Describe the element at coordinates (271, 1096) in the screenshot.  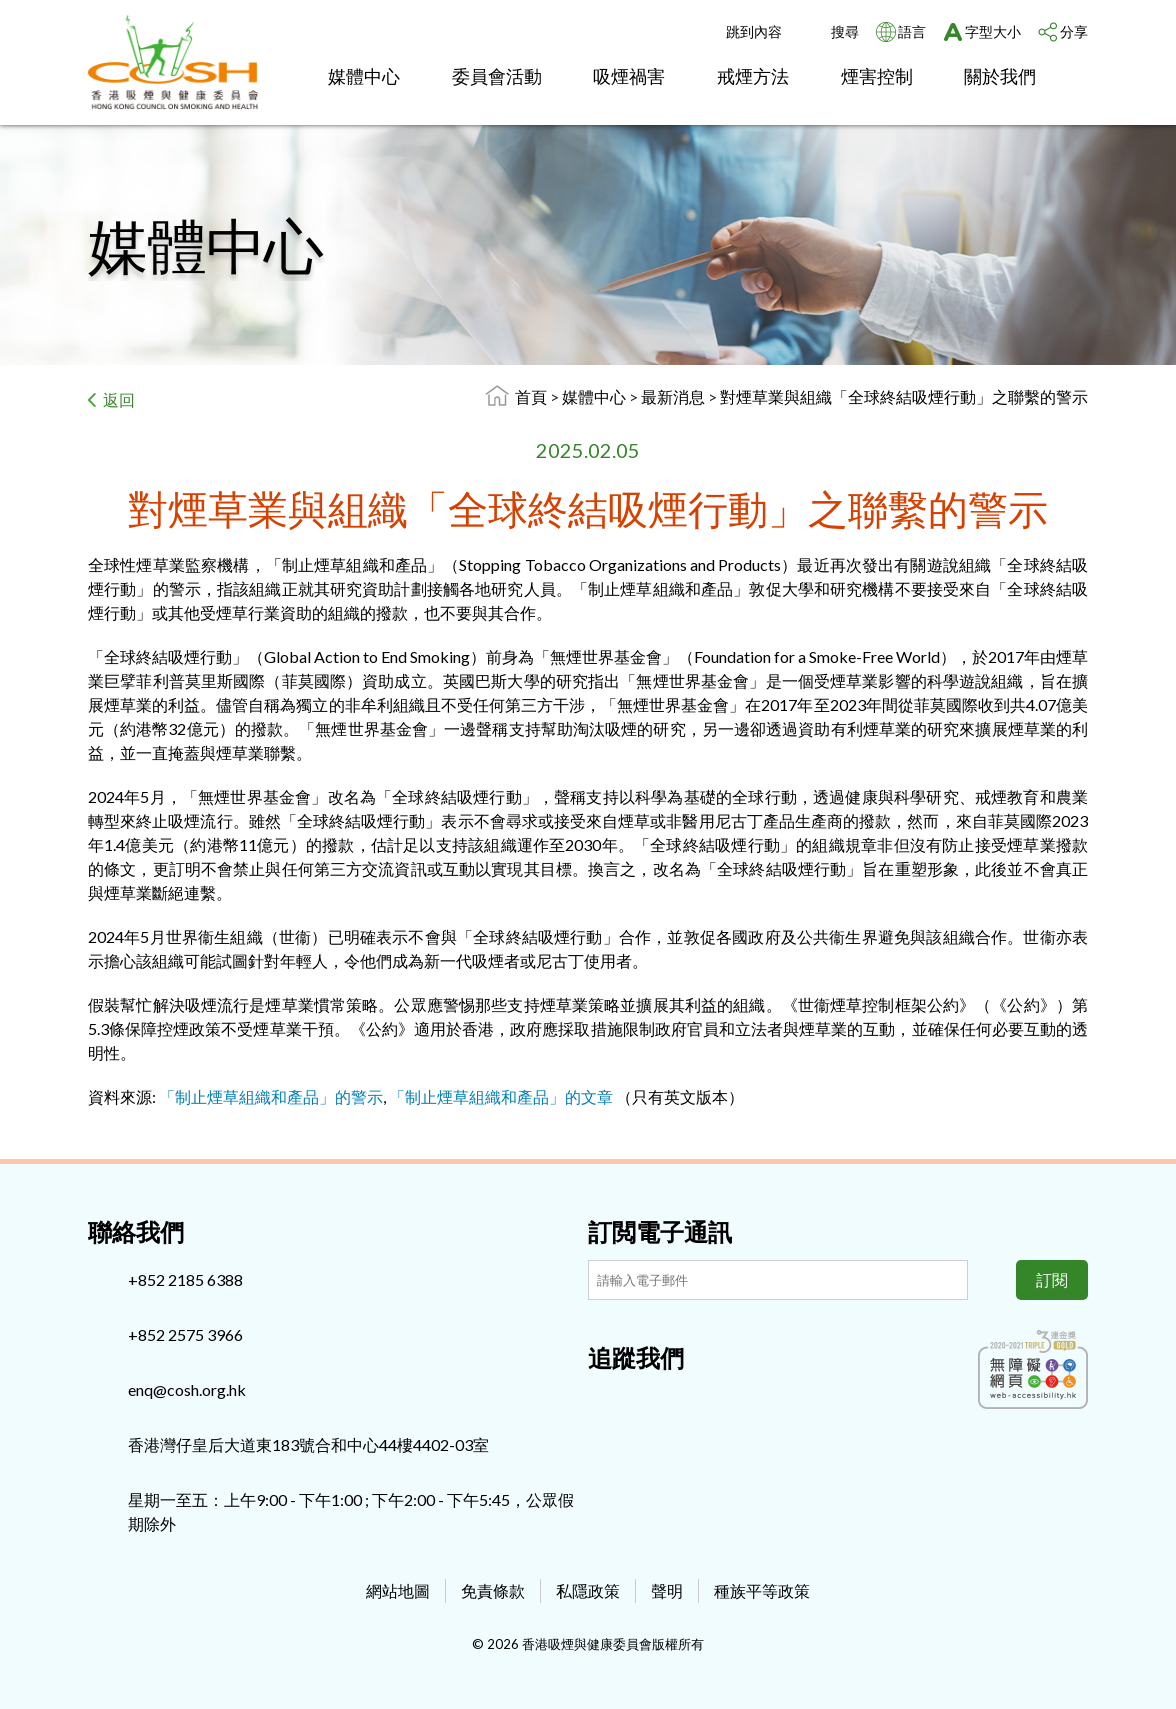
I see `「制止煙草組織和產品」的警示` at that location.